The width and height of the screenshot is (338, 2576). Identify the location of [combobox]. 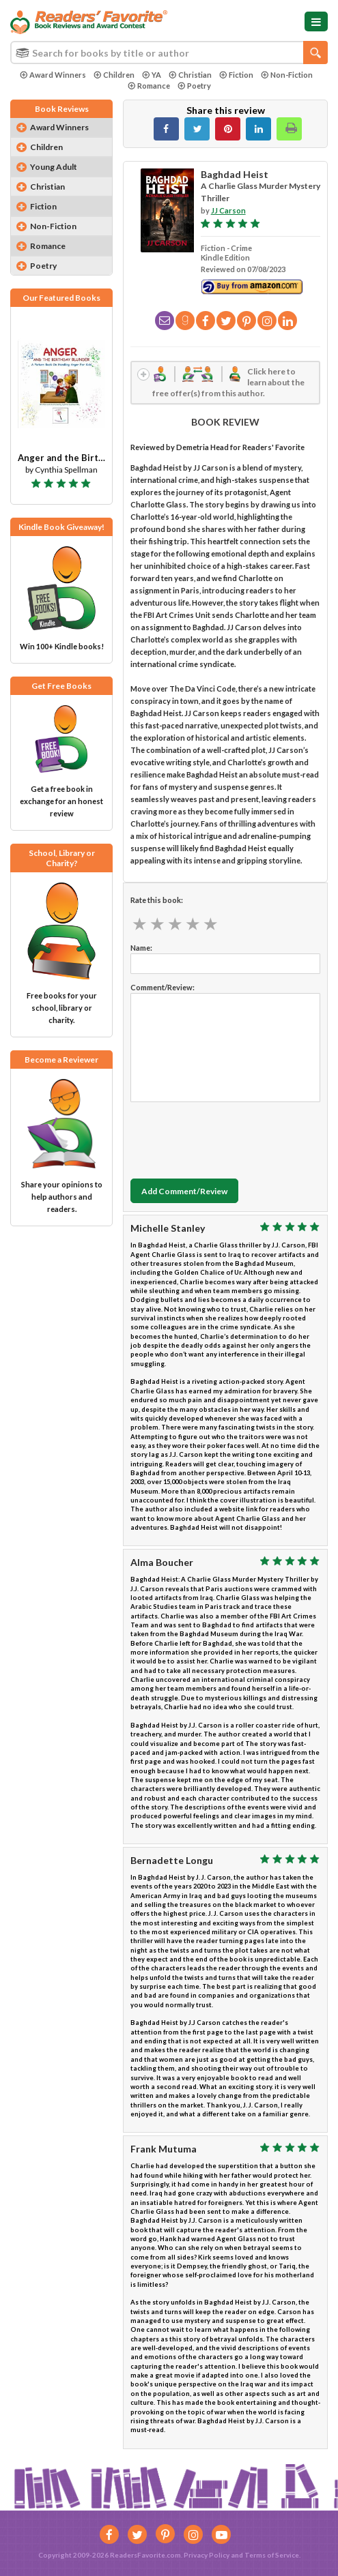
(169, 52).